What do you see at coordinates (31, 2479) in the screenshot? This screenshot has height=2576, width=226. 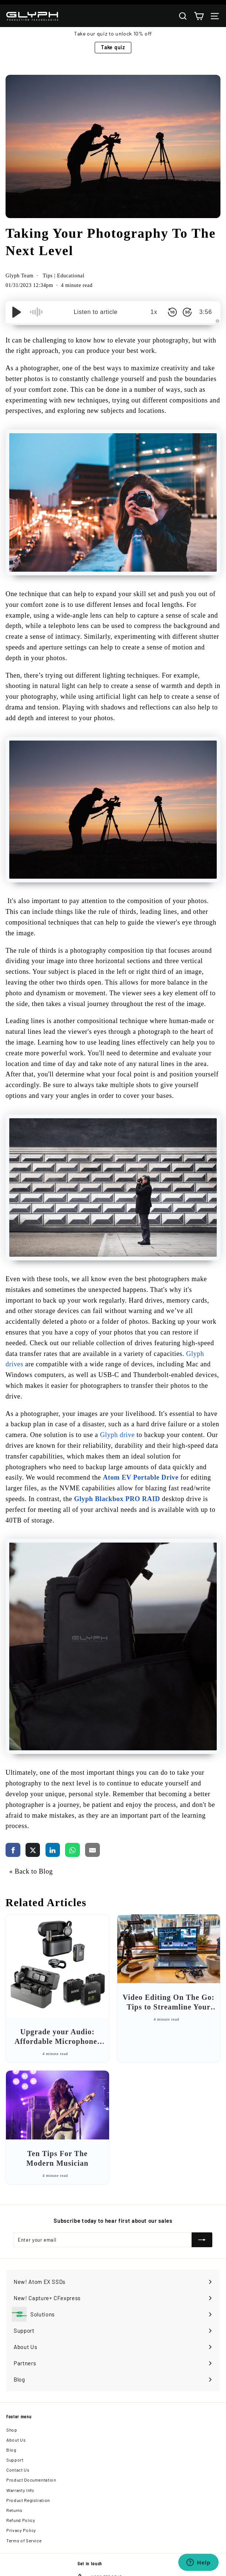 I see `Product Documentation` at bounding box center [31, 2479].